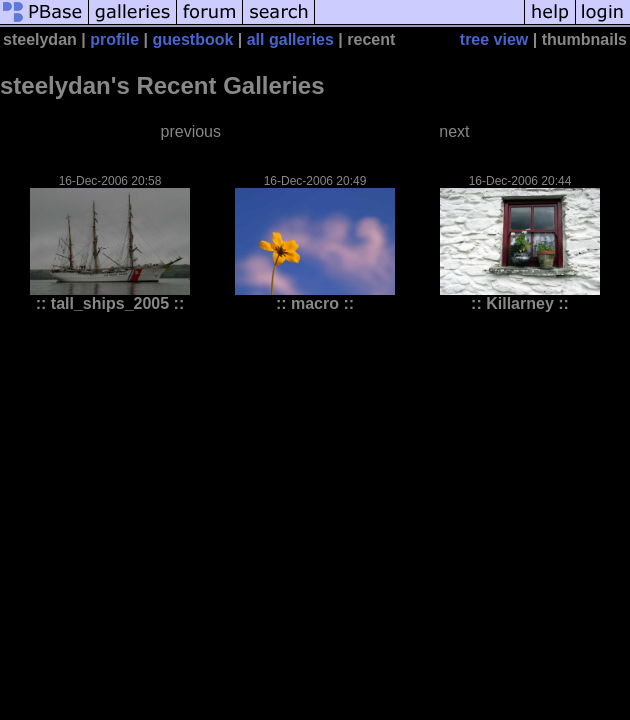 This screenshot has width=630, height=720. Describe the element at coordinates (494, 39) in the screenshot. I see `tree view` at that location.